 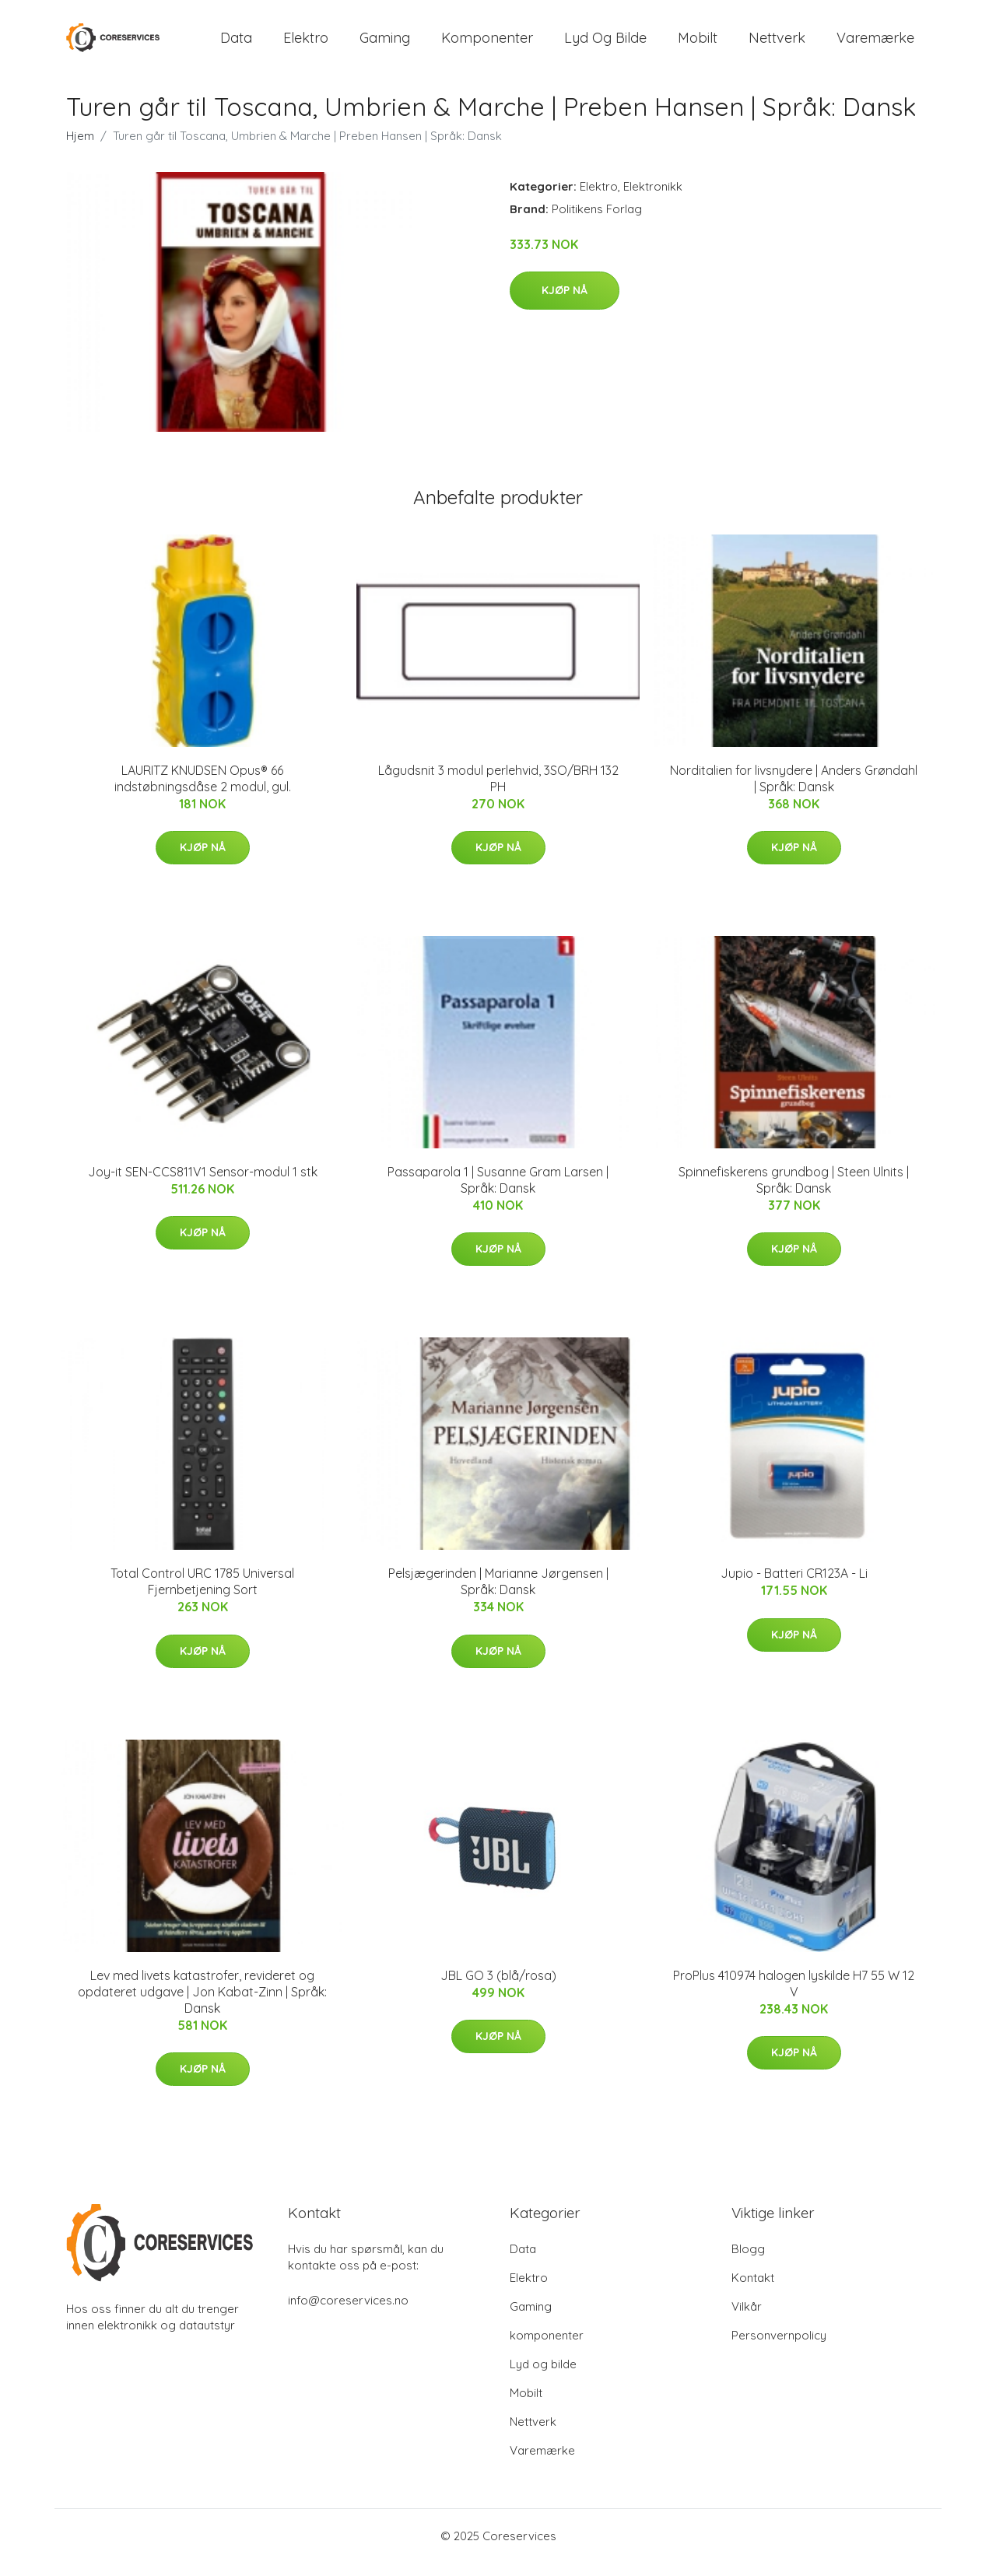 I want to click on Gaming, so click(x=384, y=45).